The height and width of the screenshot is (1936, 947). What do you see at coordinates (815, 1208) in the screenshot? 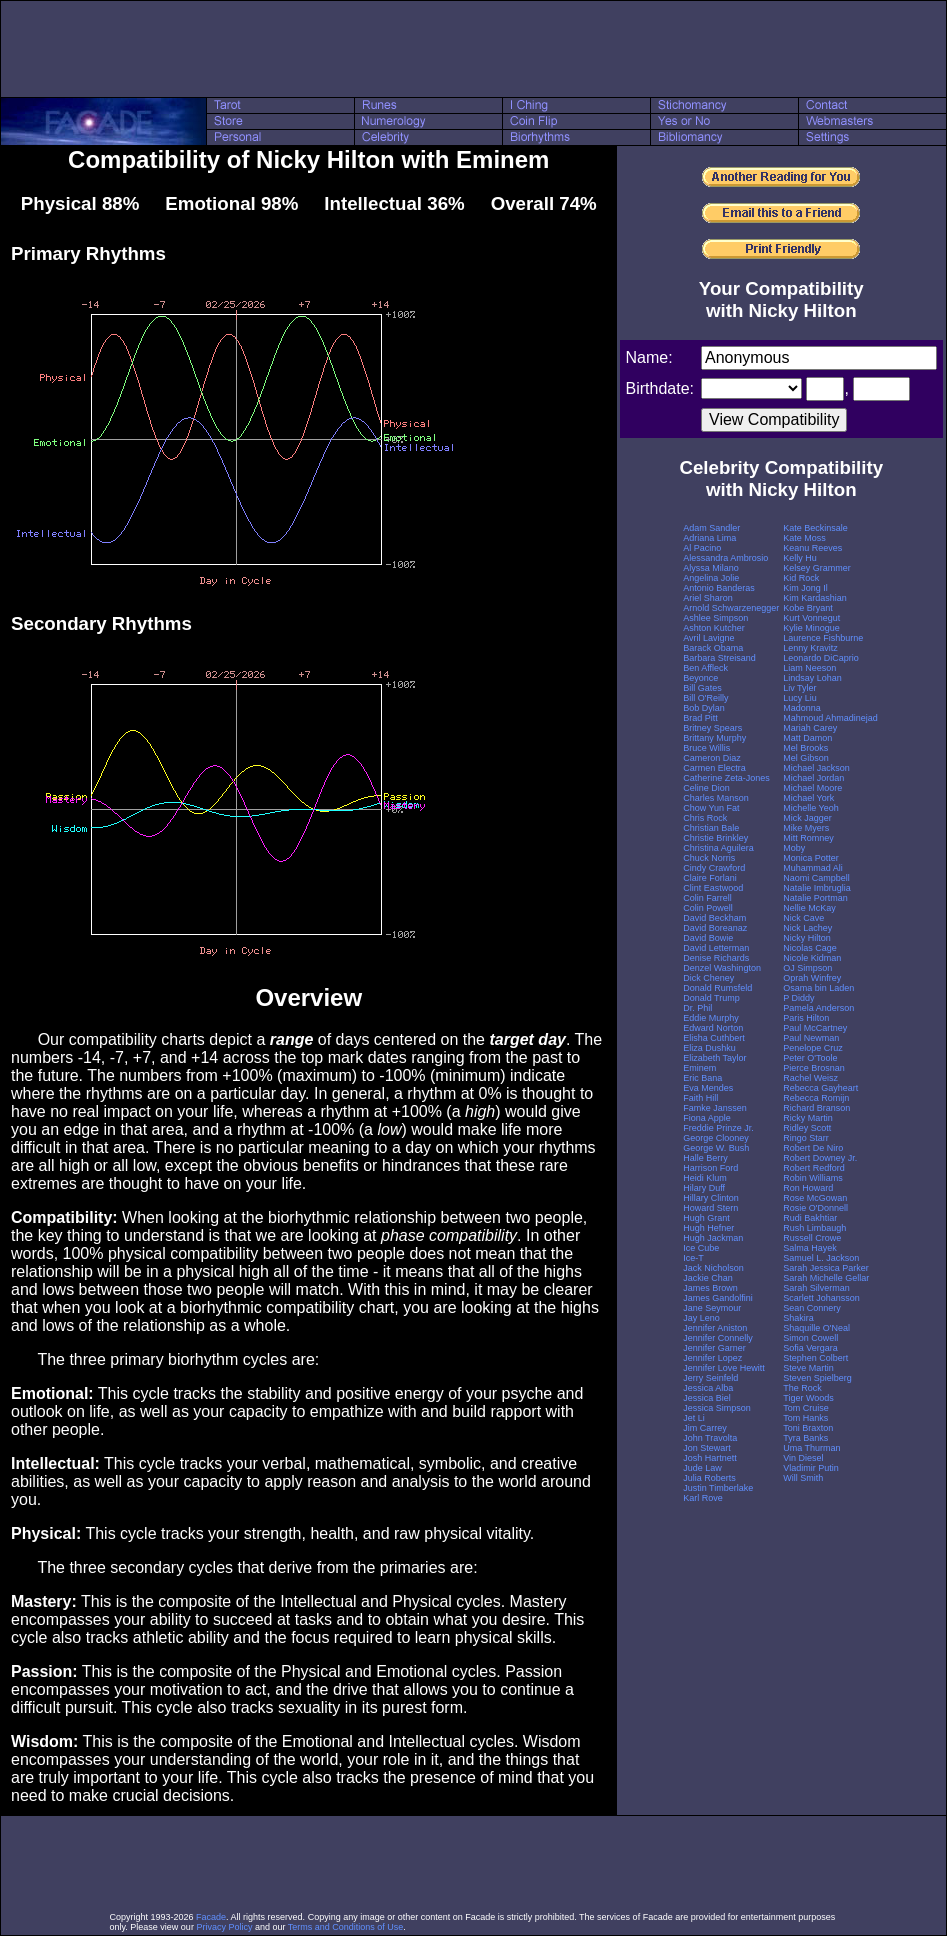
I see `Rosie O'Donnell` at bounding box center [815, 1208].